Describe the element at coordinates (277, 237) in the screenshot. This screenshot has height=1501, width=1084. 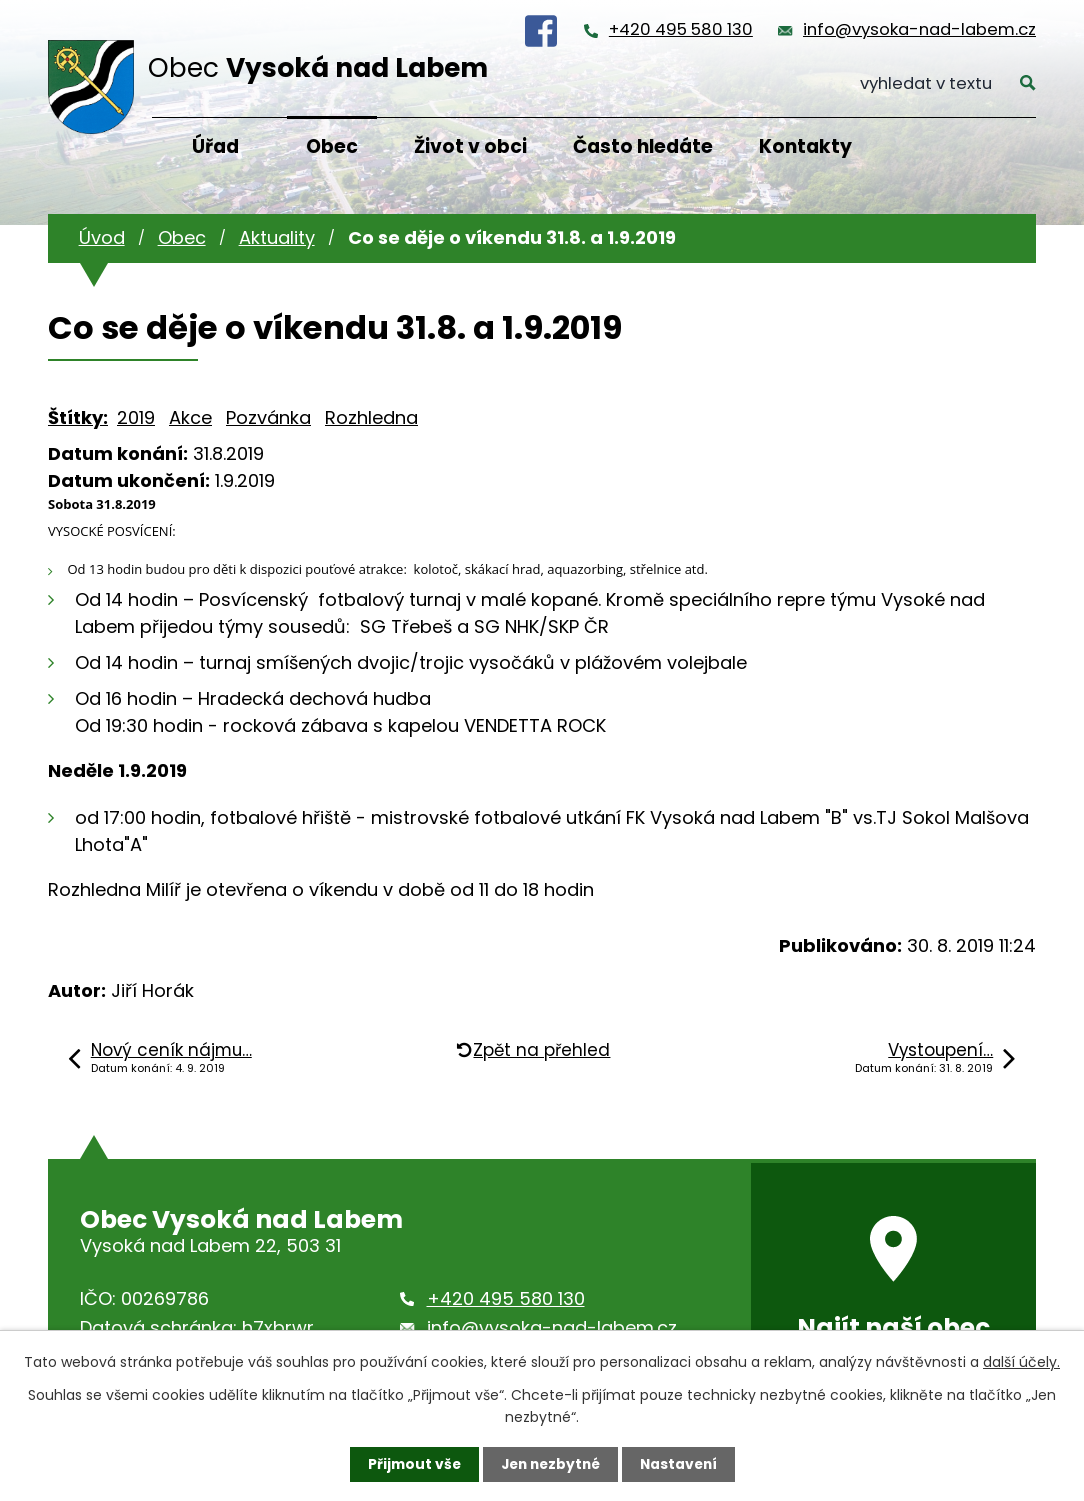
I see `Aktuality` at that location.